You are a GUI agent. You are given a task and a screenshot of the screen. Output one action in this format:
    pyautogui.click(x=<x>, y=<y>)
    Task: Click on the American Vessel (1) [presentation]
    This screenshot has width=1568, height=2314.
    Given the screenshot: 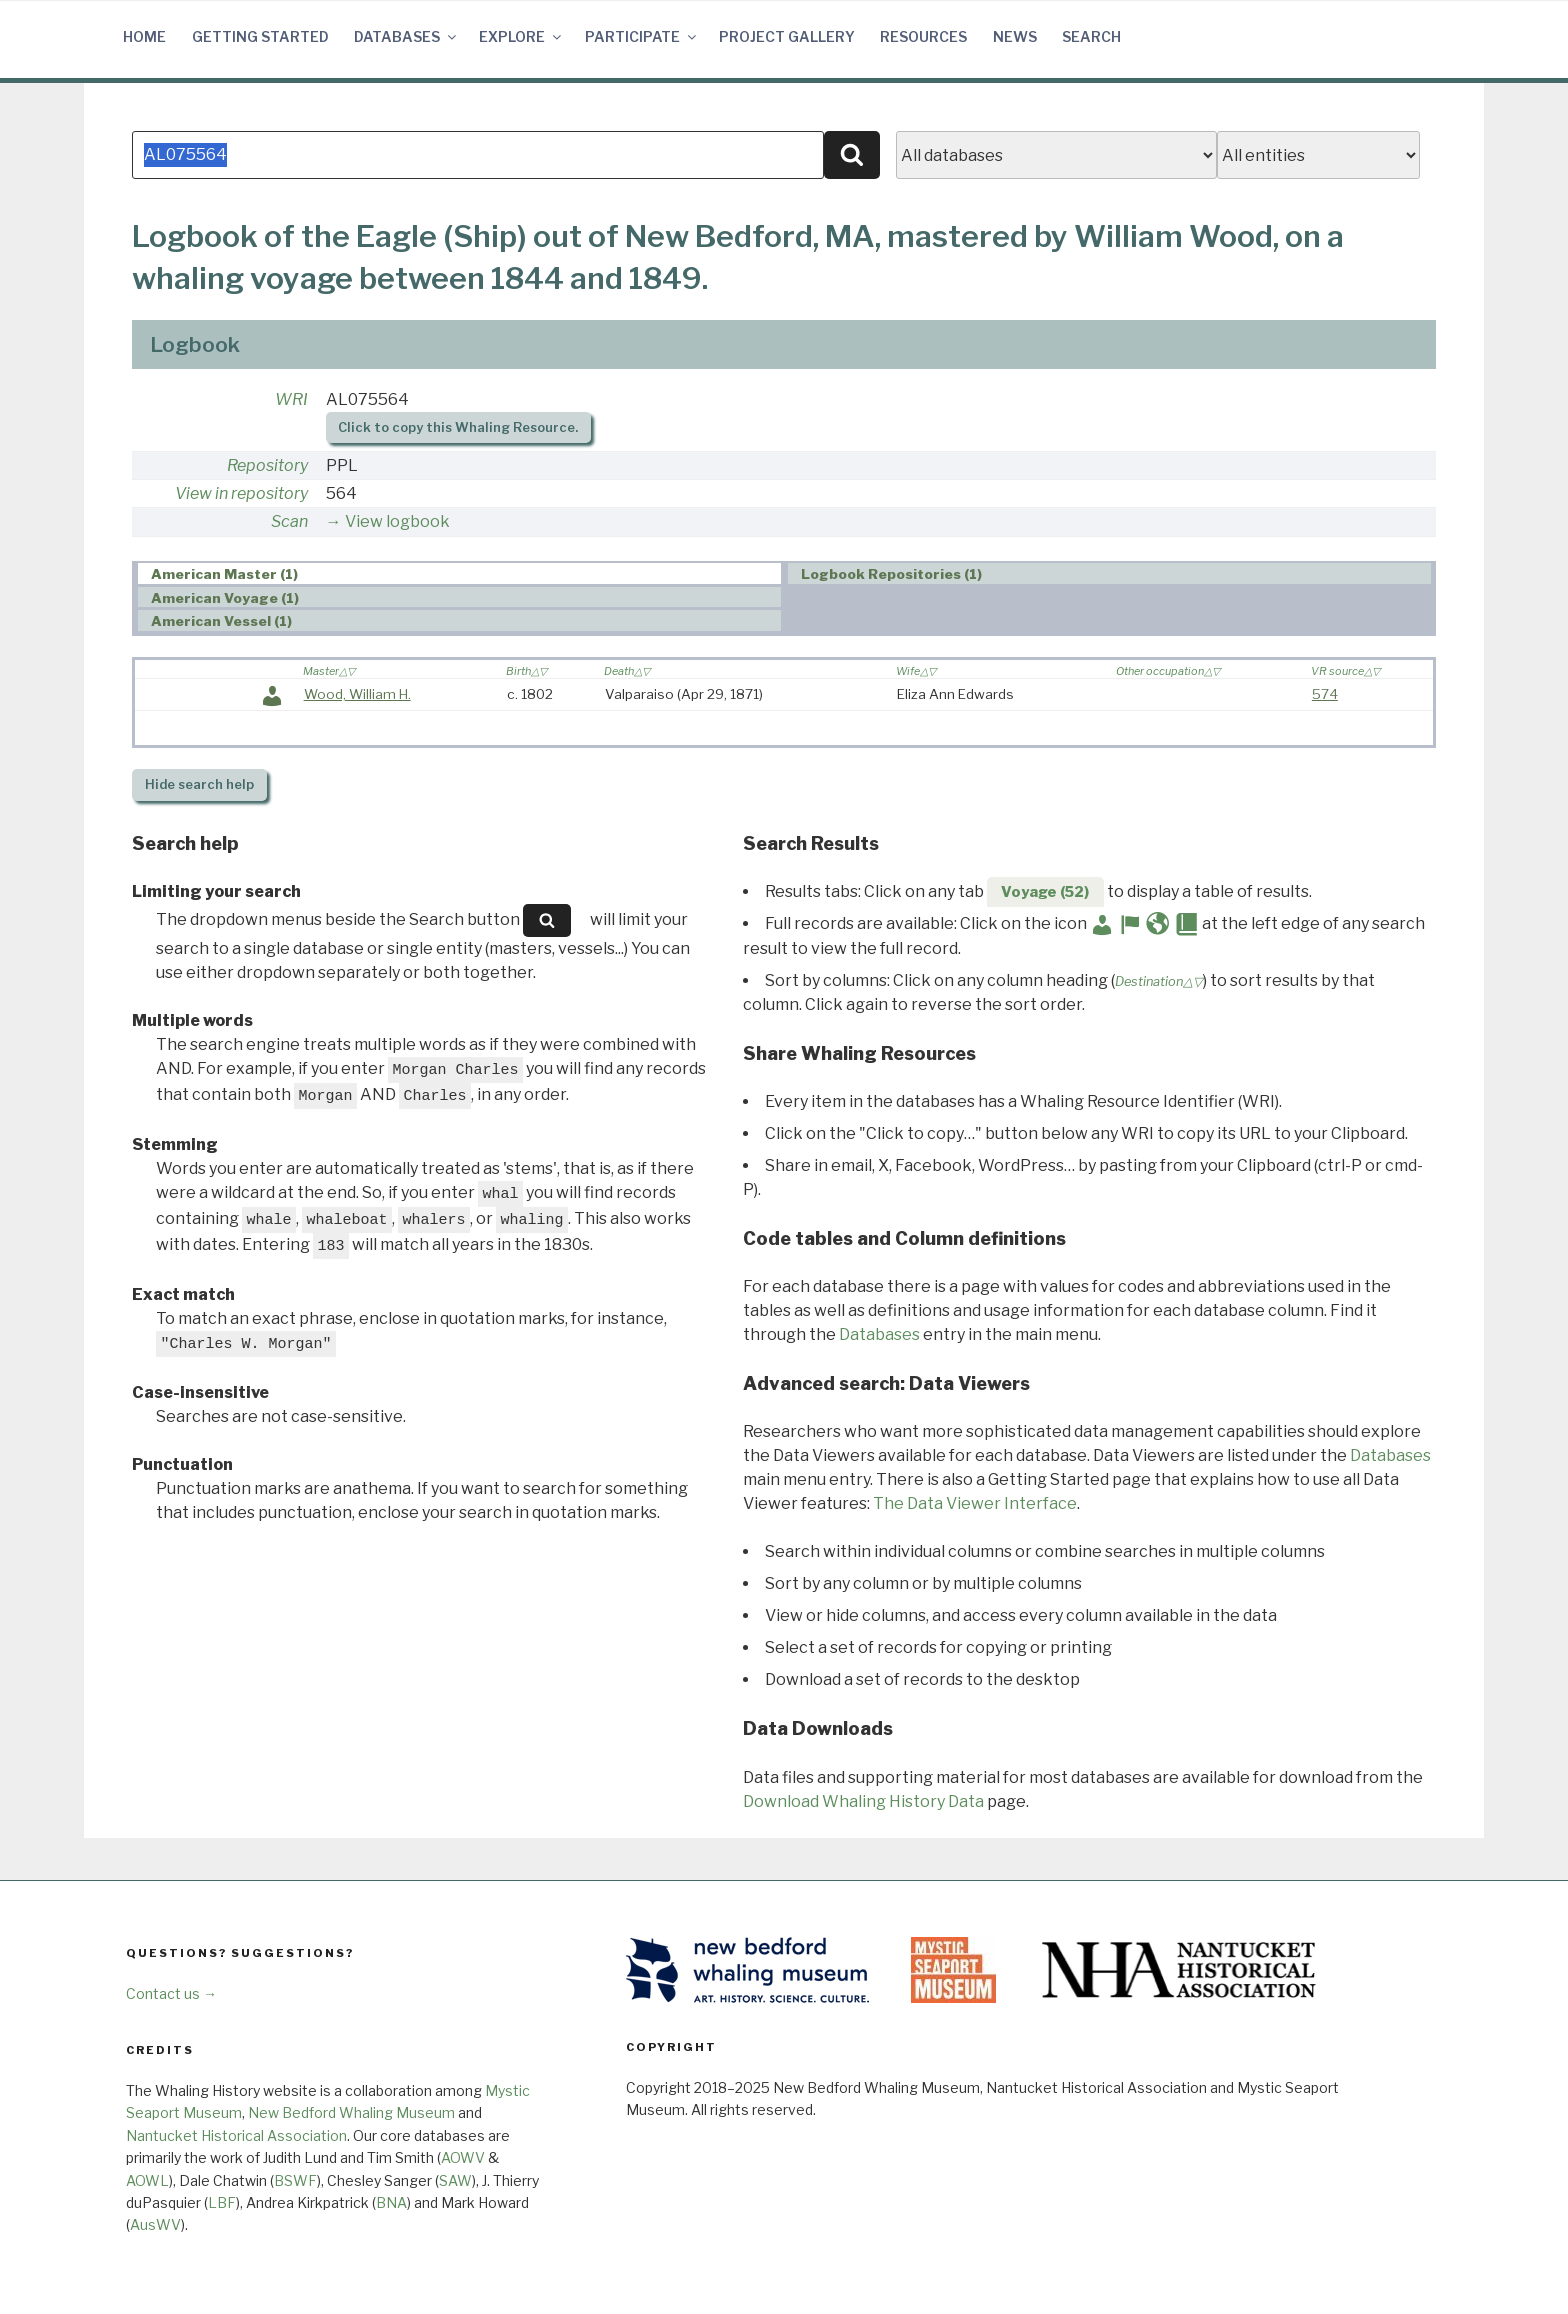 What is the action you would take?
    pyautogui.click(x=221, y=621)
    